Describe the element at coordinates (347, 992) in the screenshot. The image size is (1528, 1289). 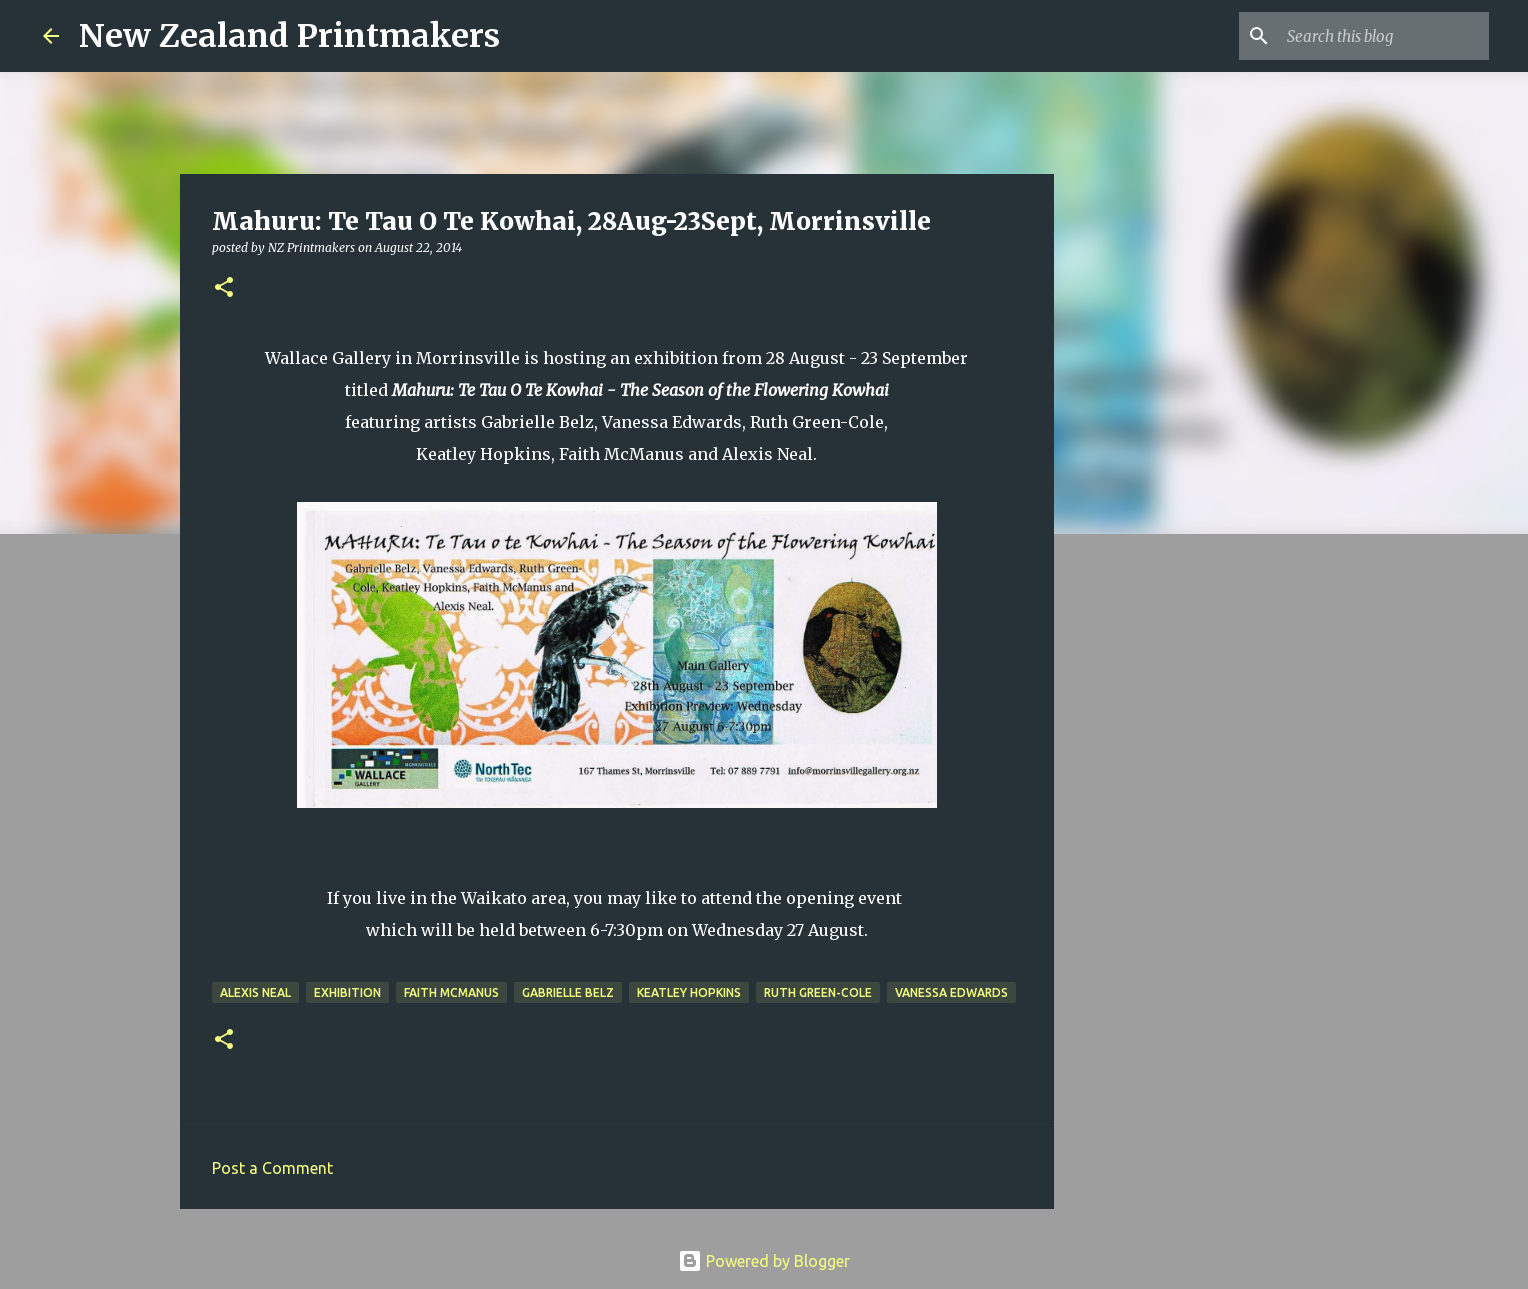
I see `exhibition` at that location.